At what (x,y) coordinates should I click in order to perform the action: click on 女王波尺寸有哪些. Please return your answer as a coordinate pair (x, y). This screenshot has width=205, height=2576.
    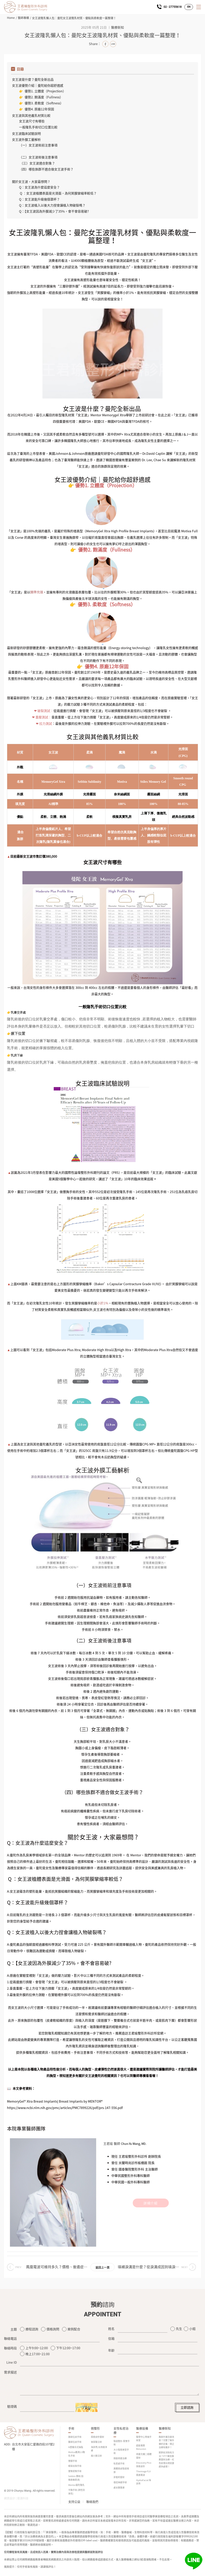
    Looking at the image, I should click on (32, 121).